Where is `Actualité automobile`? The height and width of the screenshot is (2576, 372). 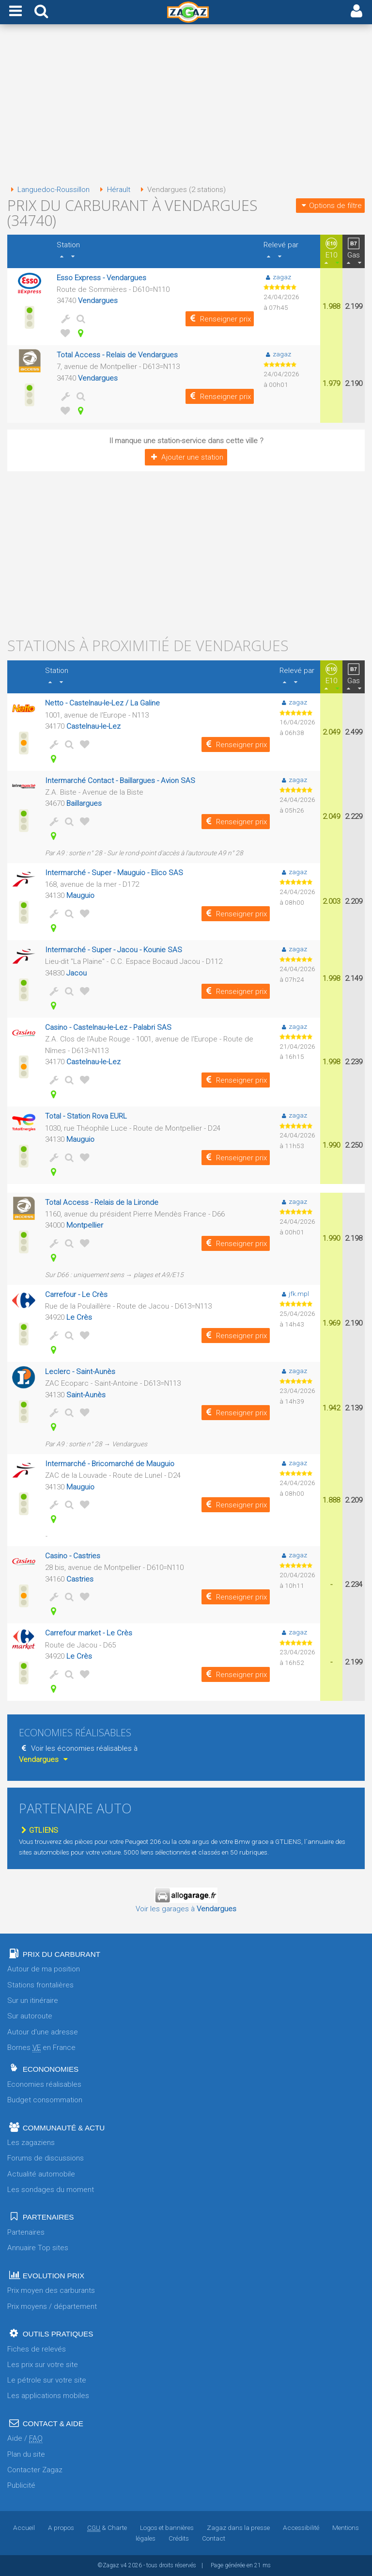 Actualité automobile is located at coordinates (41, 2174).